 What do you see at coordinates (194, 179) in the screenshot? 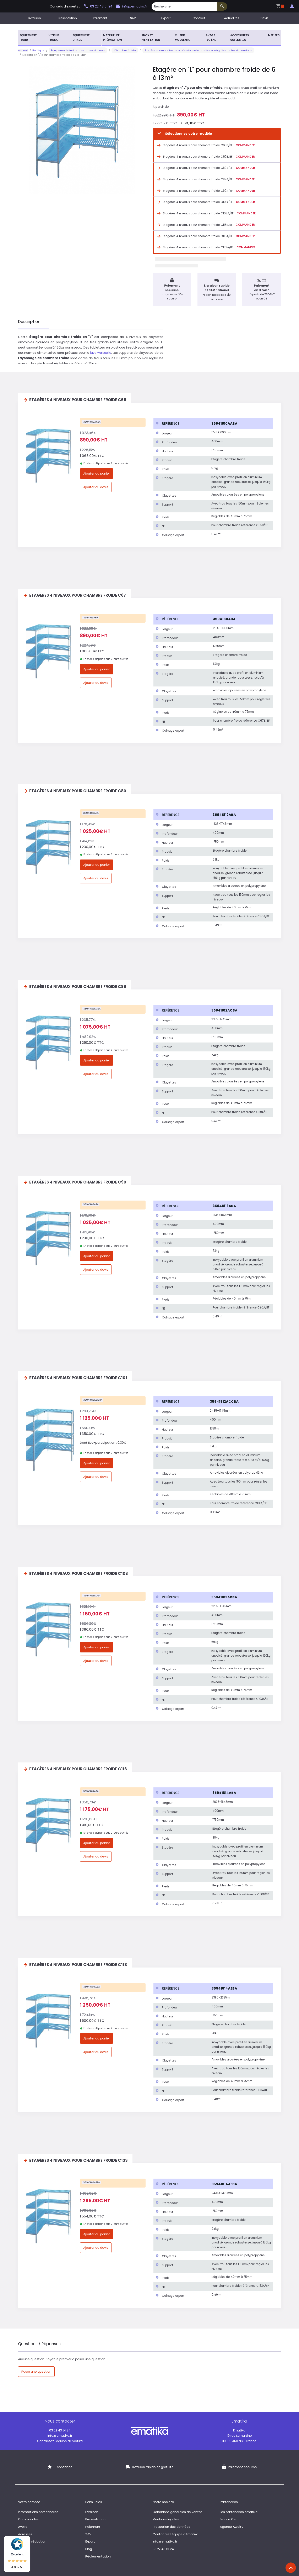
I see `Etagères 4 niveaux pour chambre froide C89A/BF` at bounding box center [194, 179].